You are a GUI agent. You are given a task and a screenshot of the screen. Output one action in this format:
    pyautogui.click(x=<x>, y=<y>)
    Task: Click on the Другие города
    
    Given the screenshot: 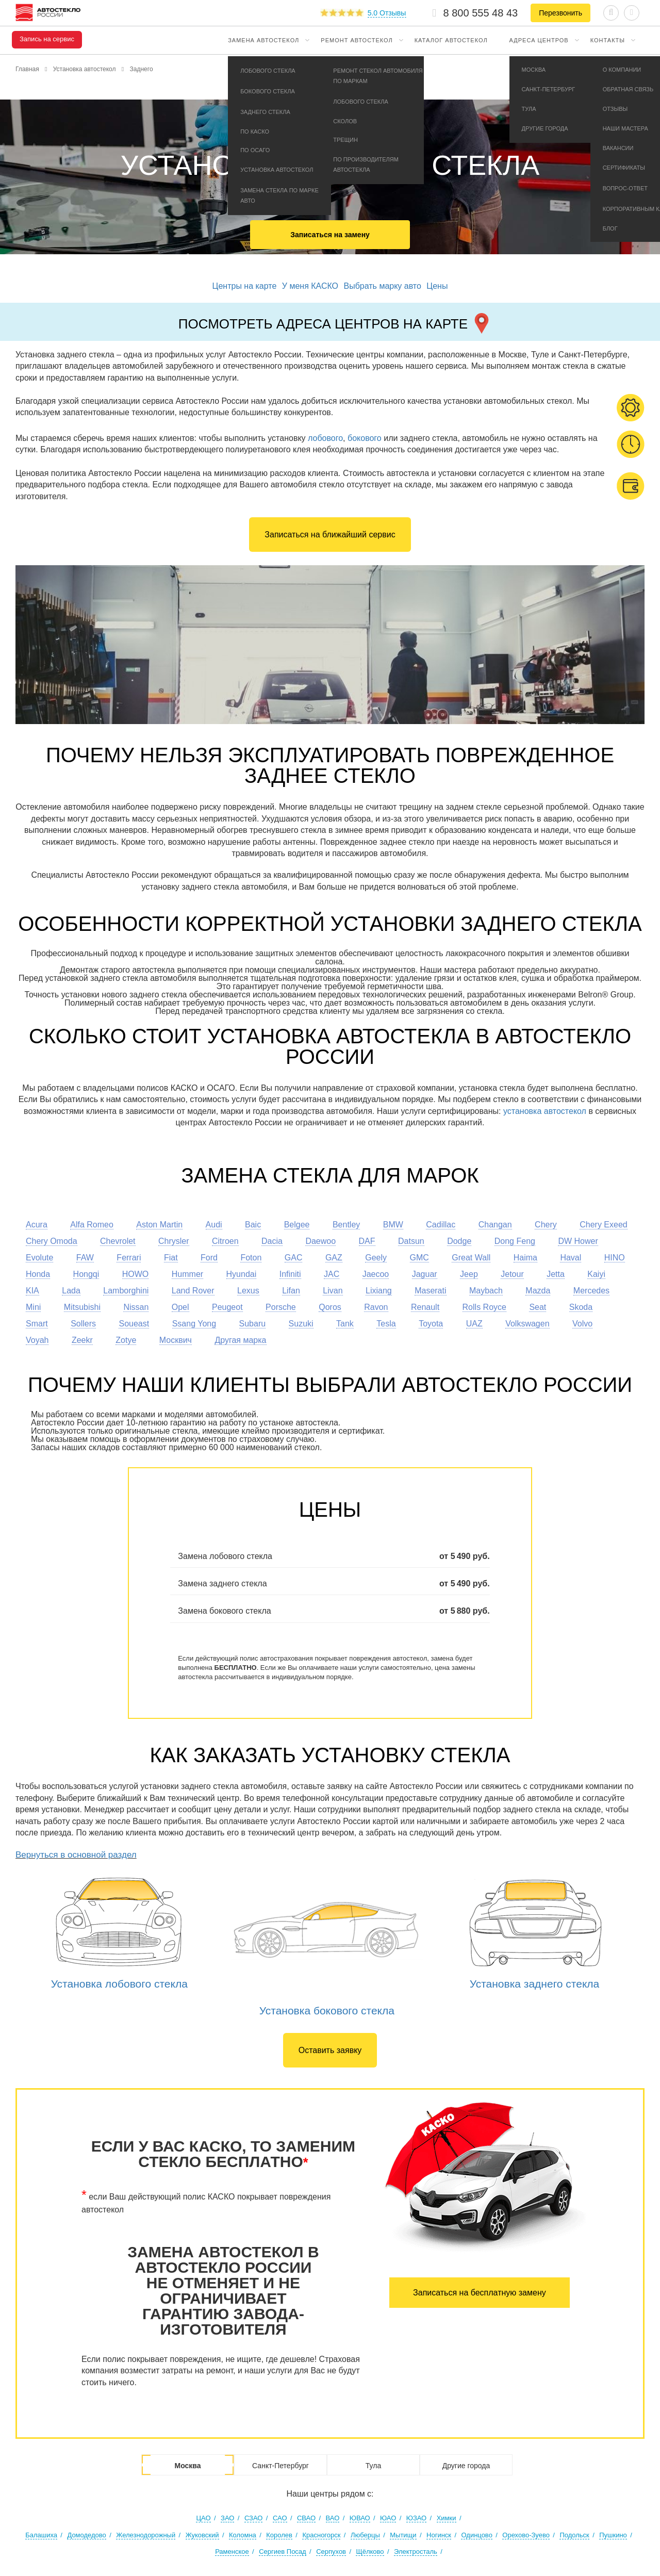 What is the action you would take?
    pyautogui.click(x=466, y=2466)
    